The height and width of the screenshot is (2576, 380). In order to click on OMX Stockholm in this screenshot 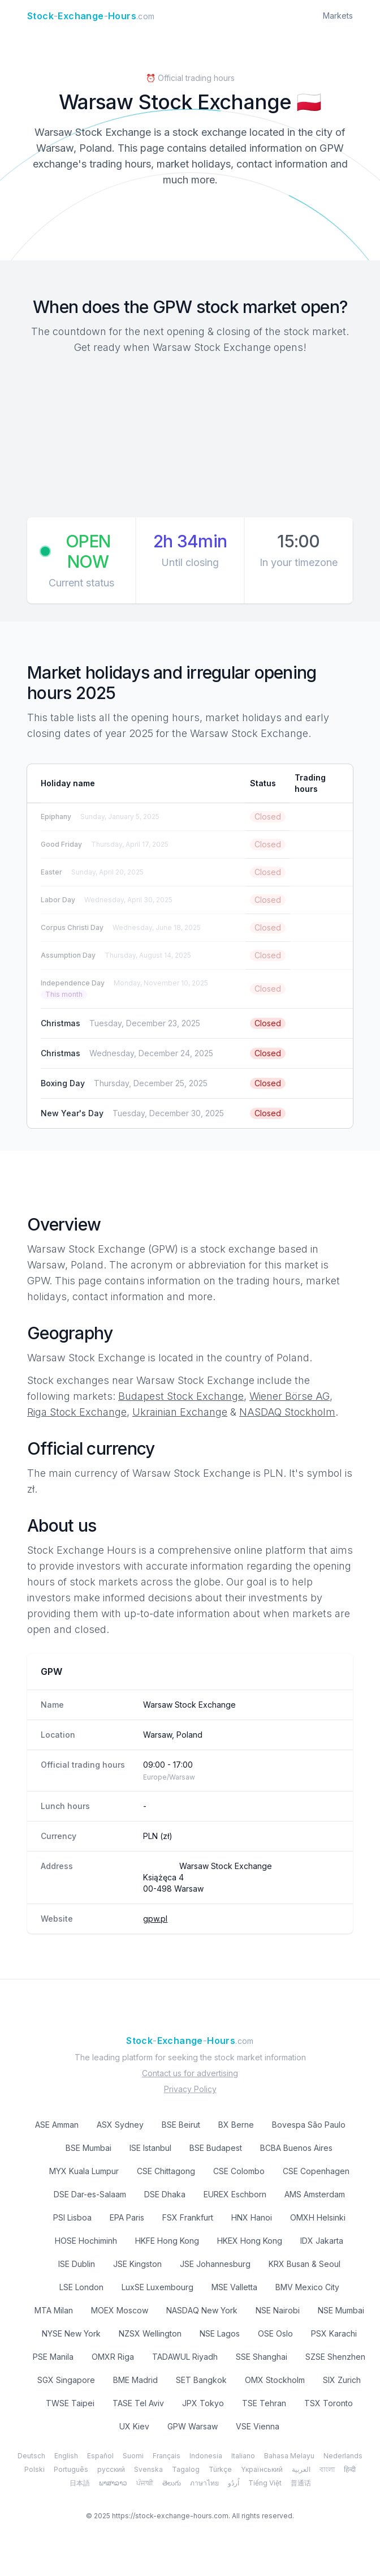, I will do `click(275, 2380)`.